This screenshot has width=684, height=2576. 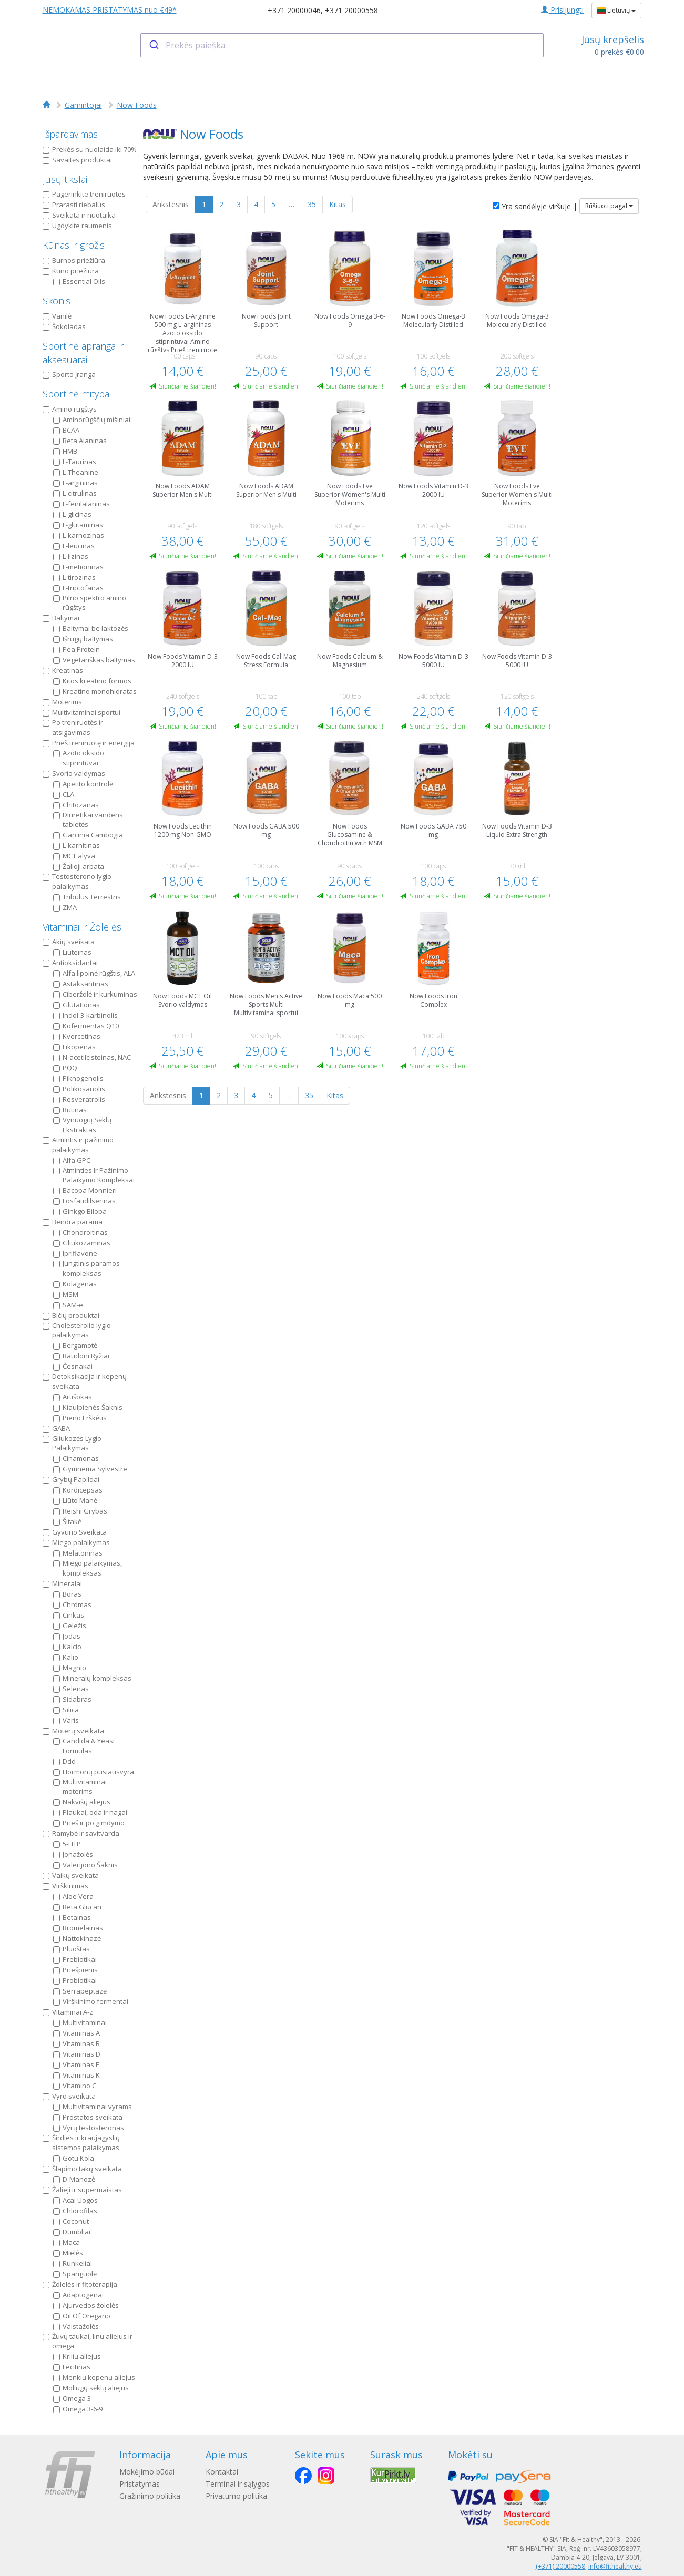 What do you see at coordinates (92, 681) in the screenshot?
I see `Kitos kreatino formos` at bounding box center [92, 681].